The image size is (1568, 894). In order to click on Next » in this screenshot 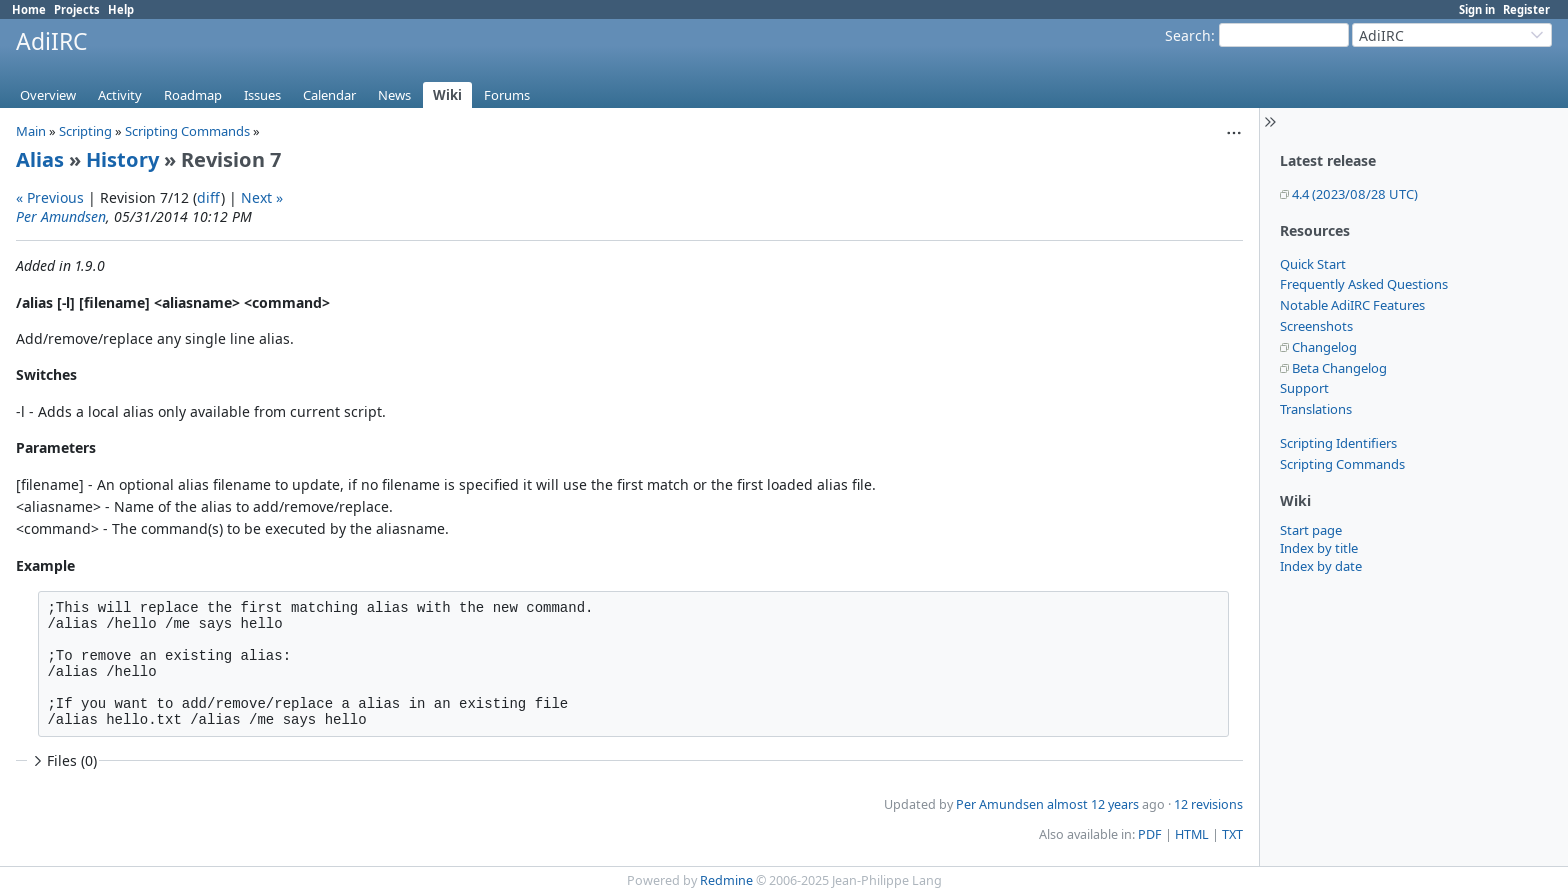, I will do `click(262, 197)`.